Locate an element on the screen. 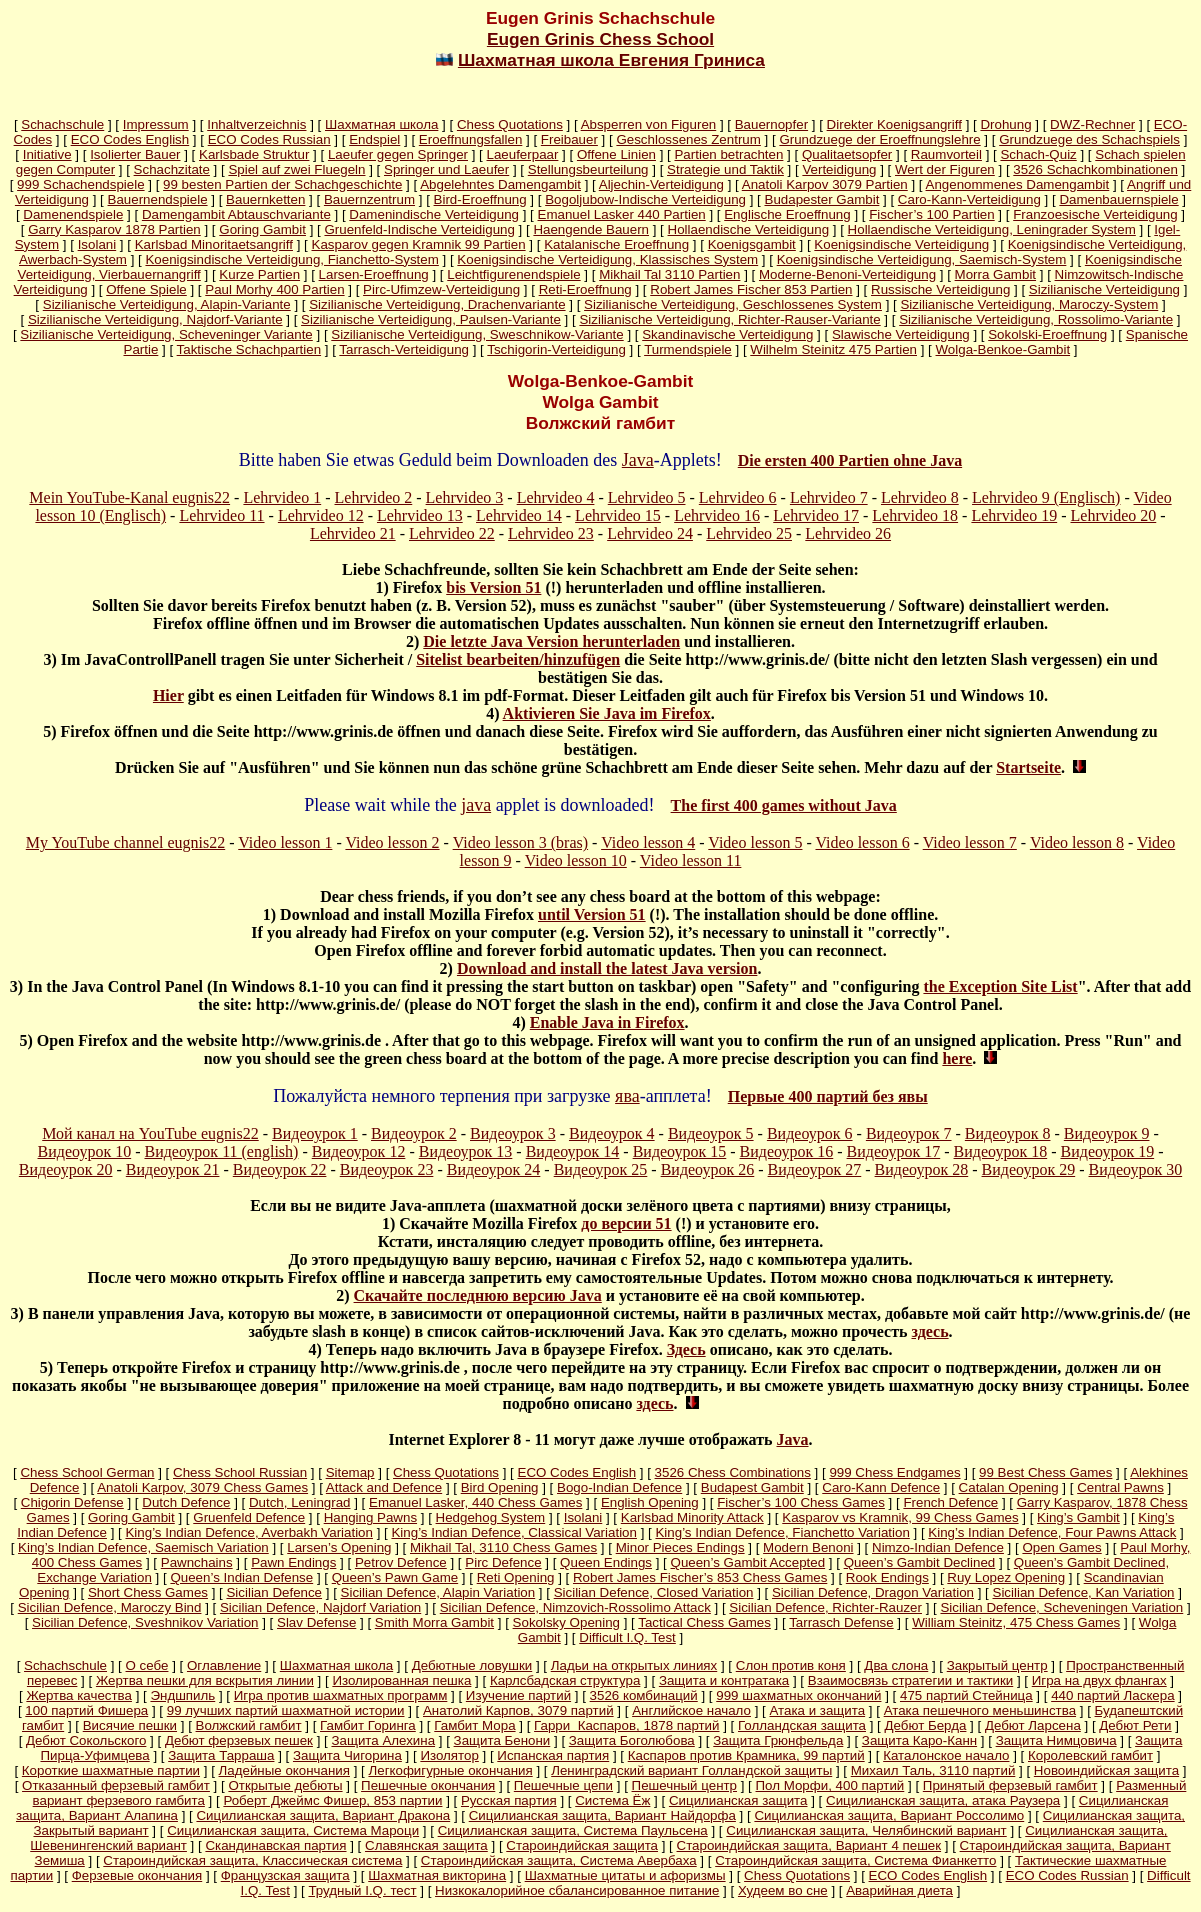 The width and height of the screenshot is (1201, 1912). Видеоурок 12 is located at coordinates (359, 1151).